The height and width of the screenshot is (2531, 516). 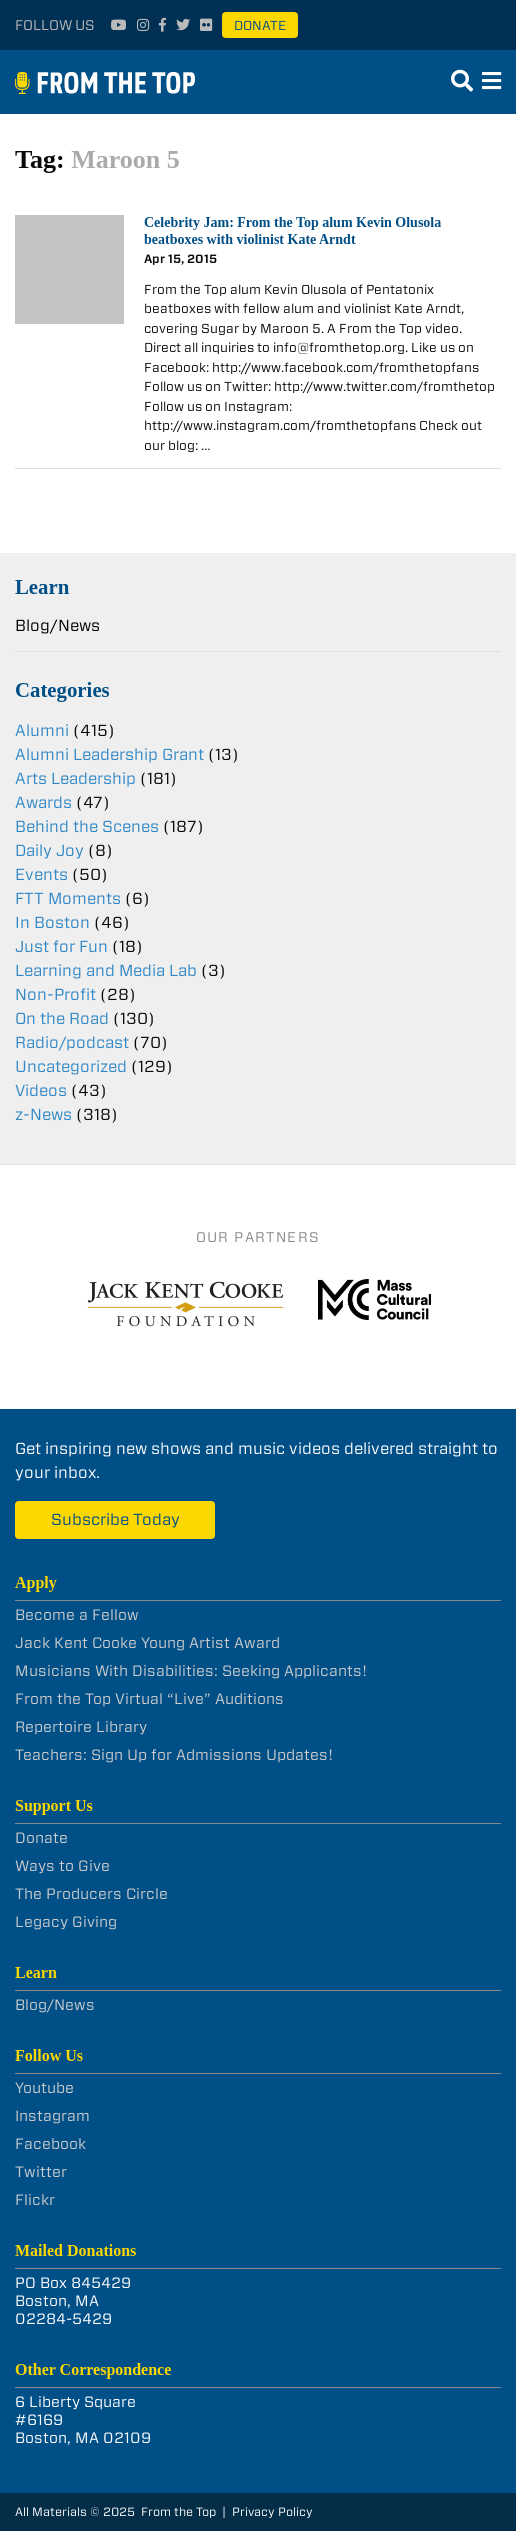 I want to click on Ways to Give, so click(x=62, y=1866).